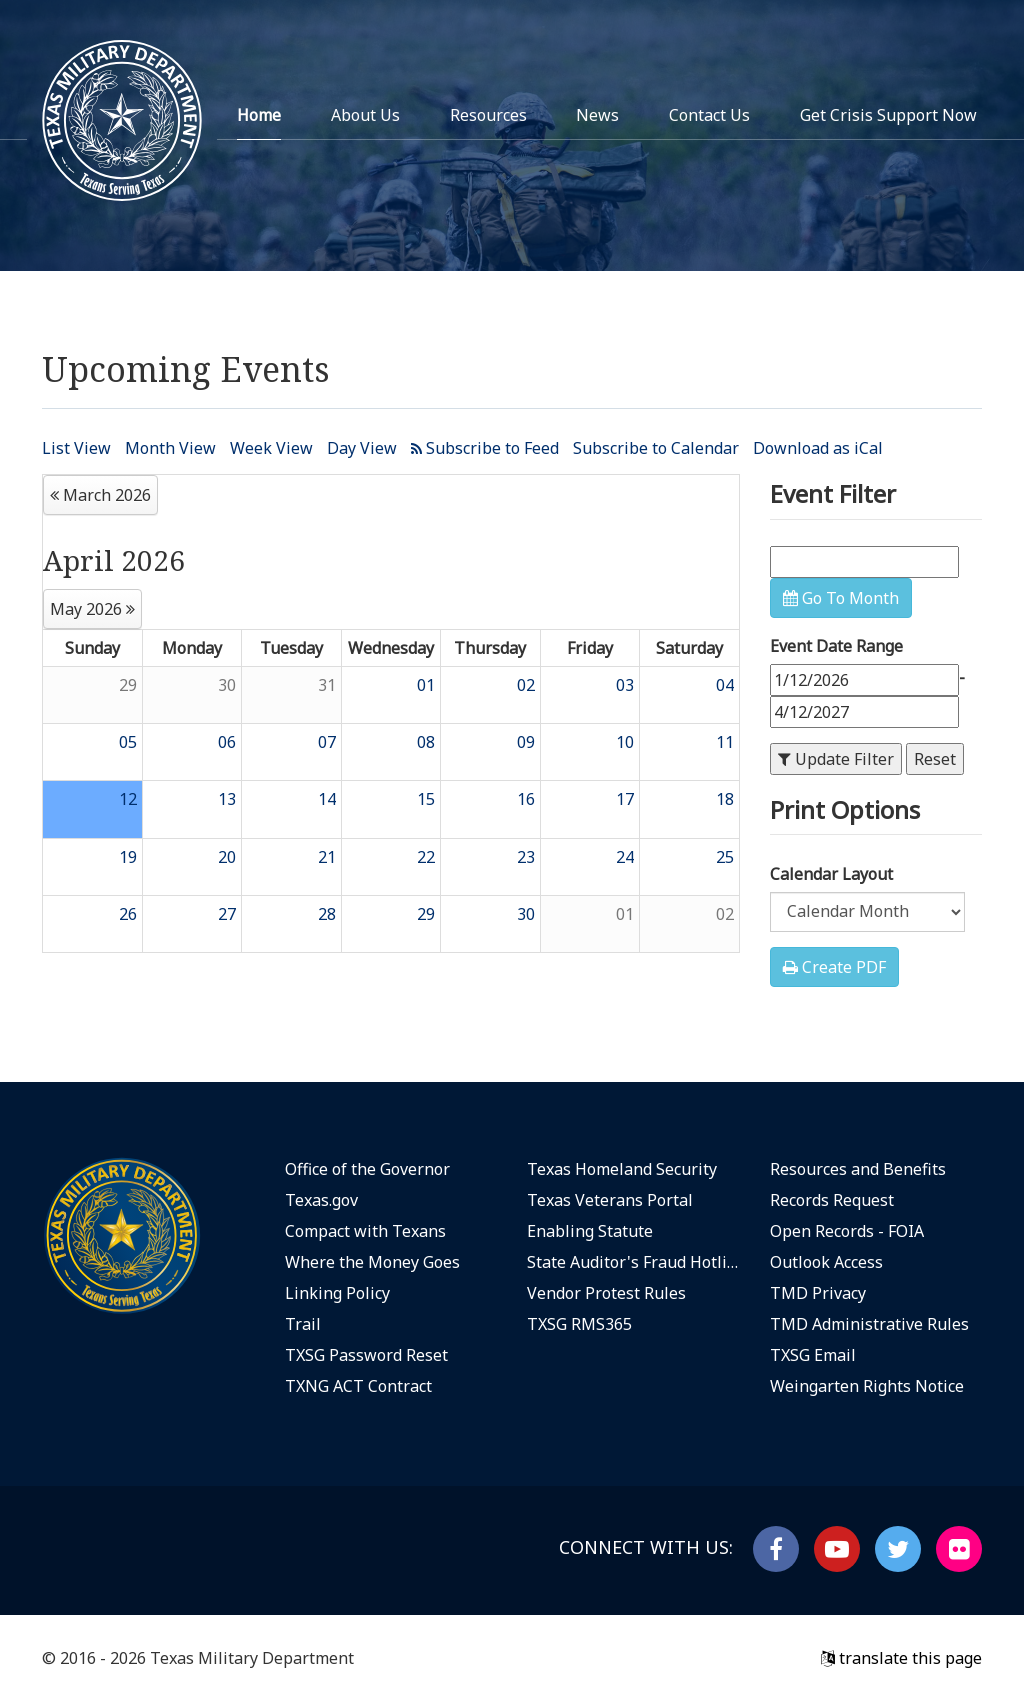 The image size is (1024, 1702). I want to click on 18, so click(725, 799).